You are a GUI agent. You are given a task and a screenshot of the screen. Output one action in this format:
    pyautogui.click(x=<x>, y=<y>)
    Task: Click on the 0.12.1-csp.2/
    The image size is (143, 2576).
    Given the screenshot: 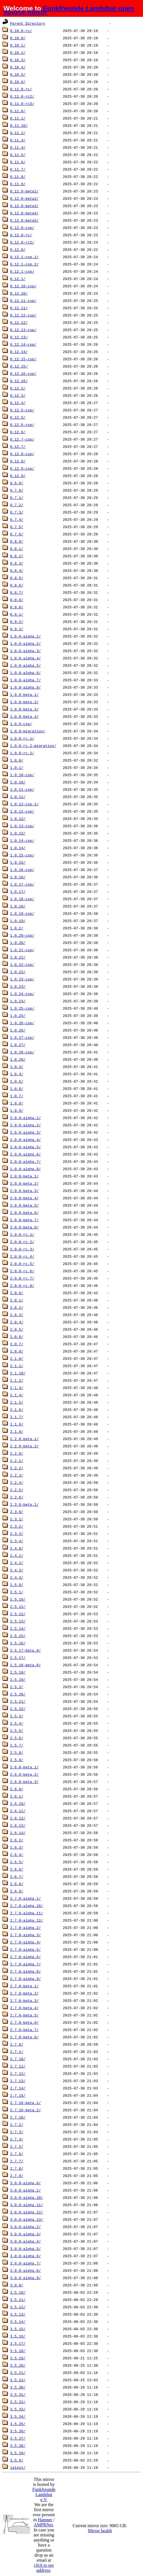 What is the action you would take?
    pyautogui.click(x=24, y=264)
    